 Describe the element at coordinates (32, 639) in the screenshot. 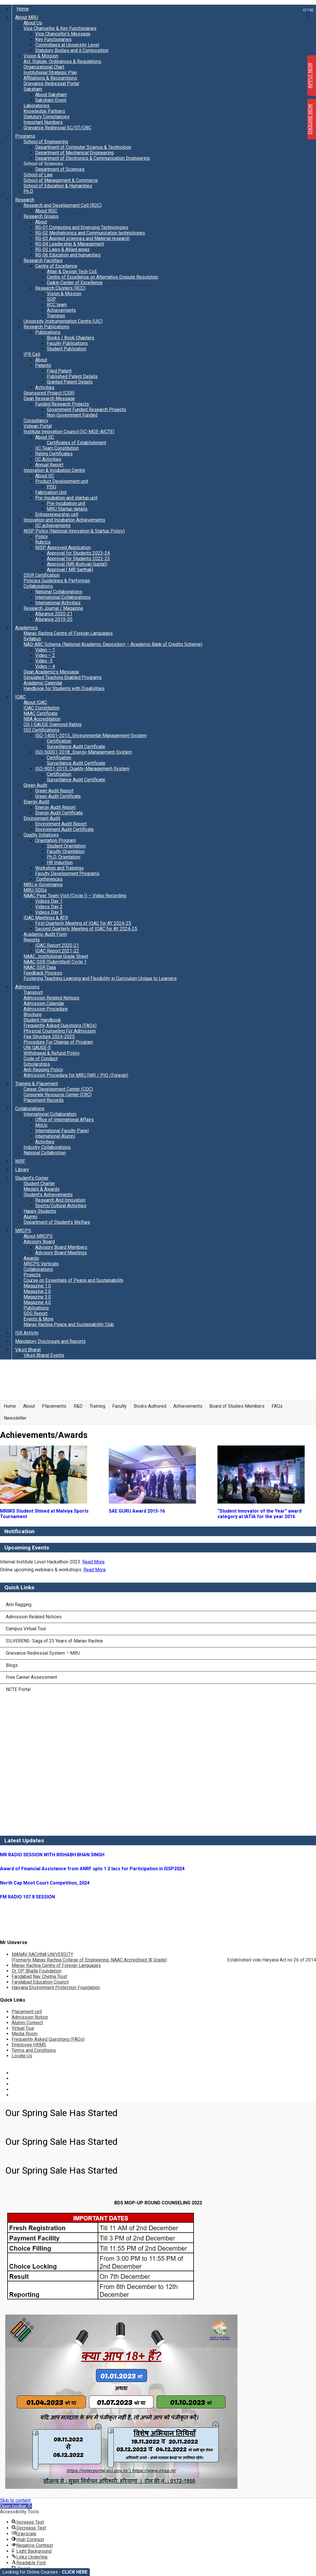

I see `Syllabus` at that location.